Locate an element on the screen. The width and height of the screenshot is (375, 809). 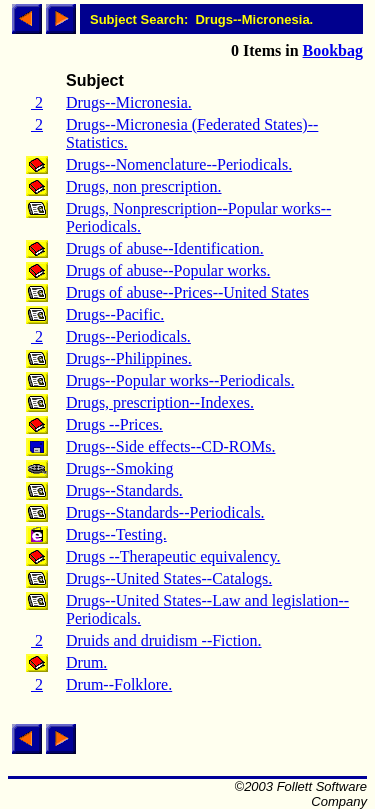
Druids and druidism --Fiction. is located at coordinates (164, 640).